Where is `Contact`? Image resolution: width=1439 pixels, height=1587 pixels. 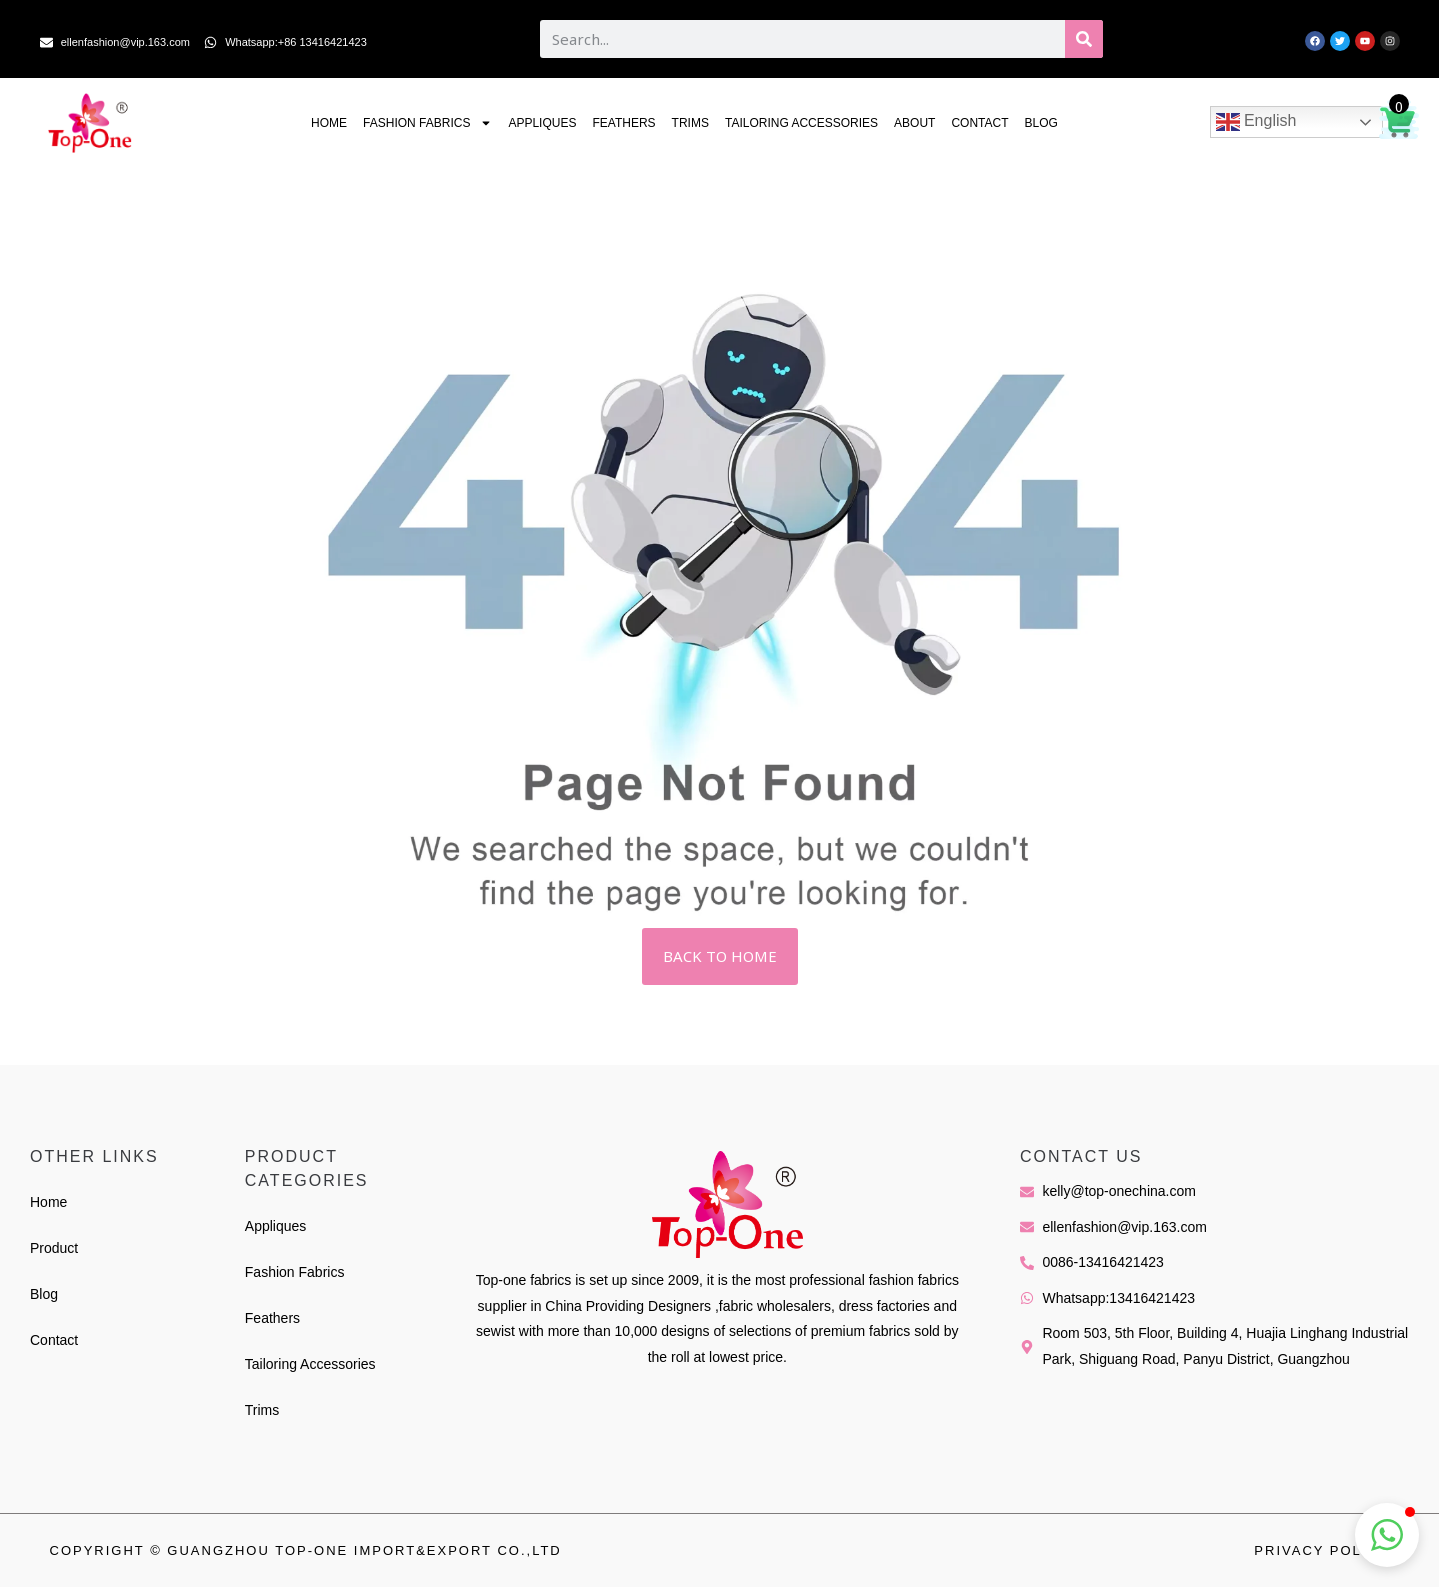 Contact is located at coordinates (979, 123).